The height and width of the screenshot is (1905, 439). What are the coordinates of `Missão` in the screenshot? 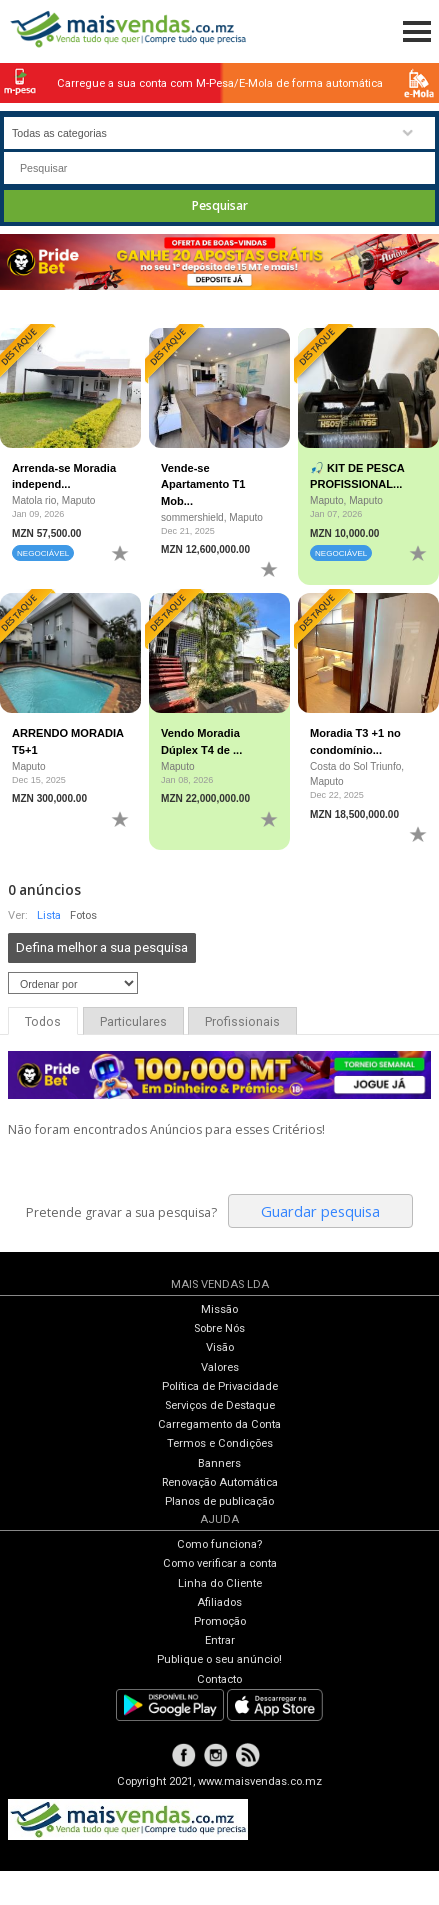 It's located at (219, 1309).